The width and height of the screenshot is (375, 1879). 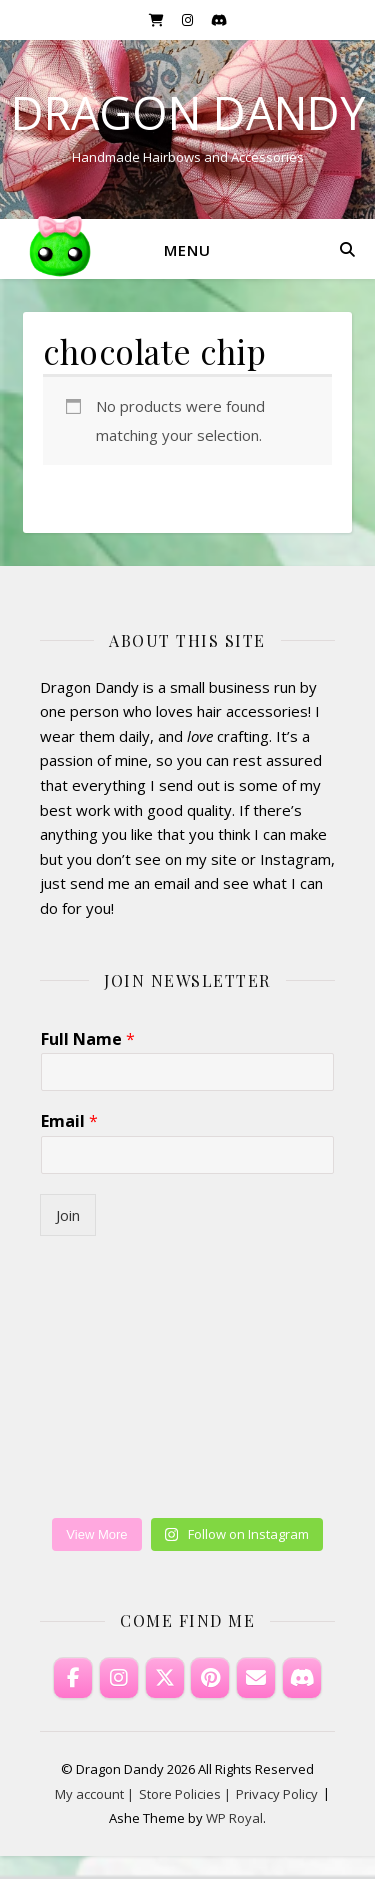 I want to click on [Dragon Dandy on Pinterest], so click(x=210, y=1678).